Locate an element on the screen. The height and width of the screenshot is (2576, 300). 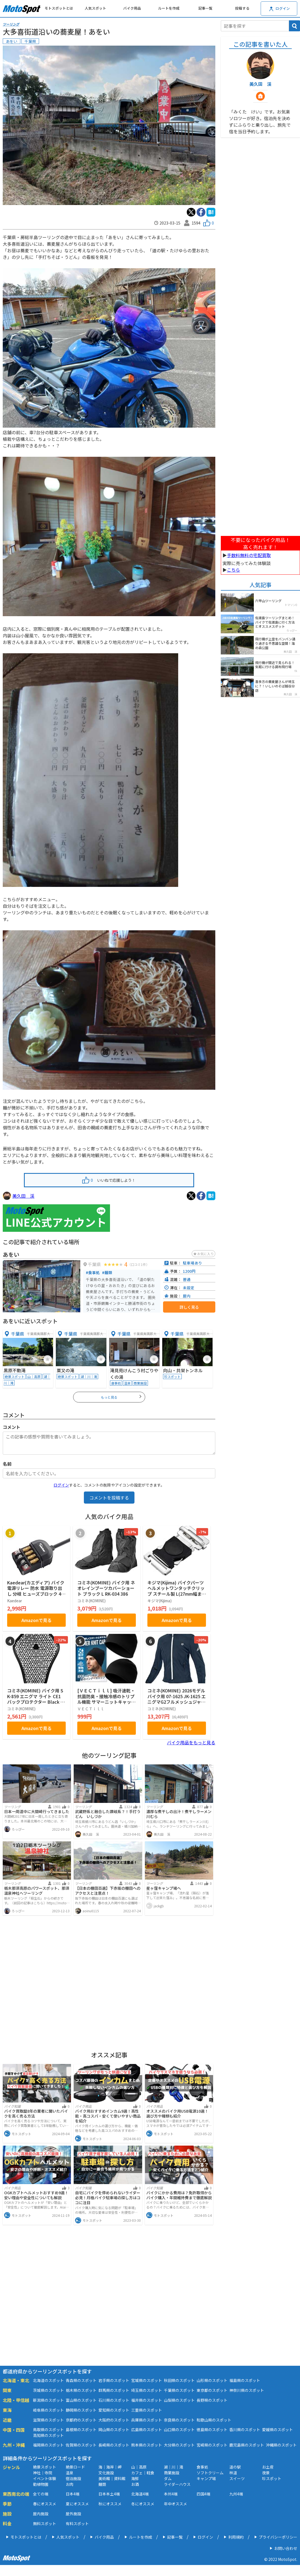
山口県のスポット is located at coordinates (179, 2429).